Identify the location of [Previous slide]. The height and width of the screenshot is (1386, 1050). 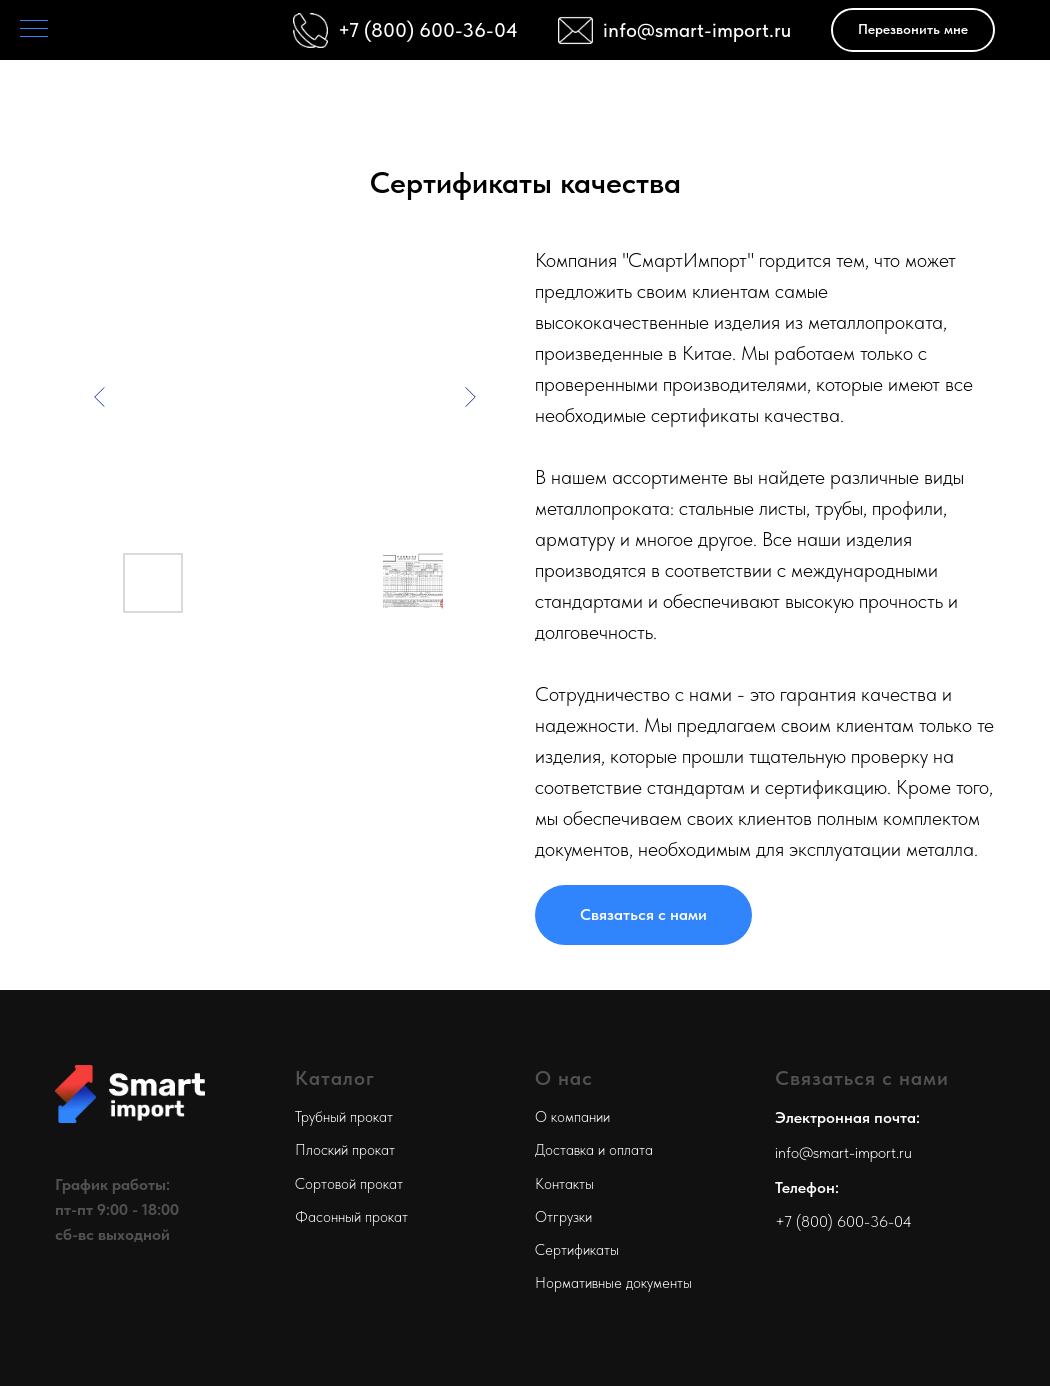
(100, 397).